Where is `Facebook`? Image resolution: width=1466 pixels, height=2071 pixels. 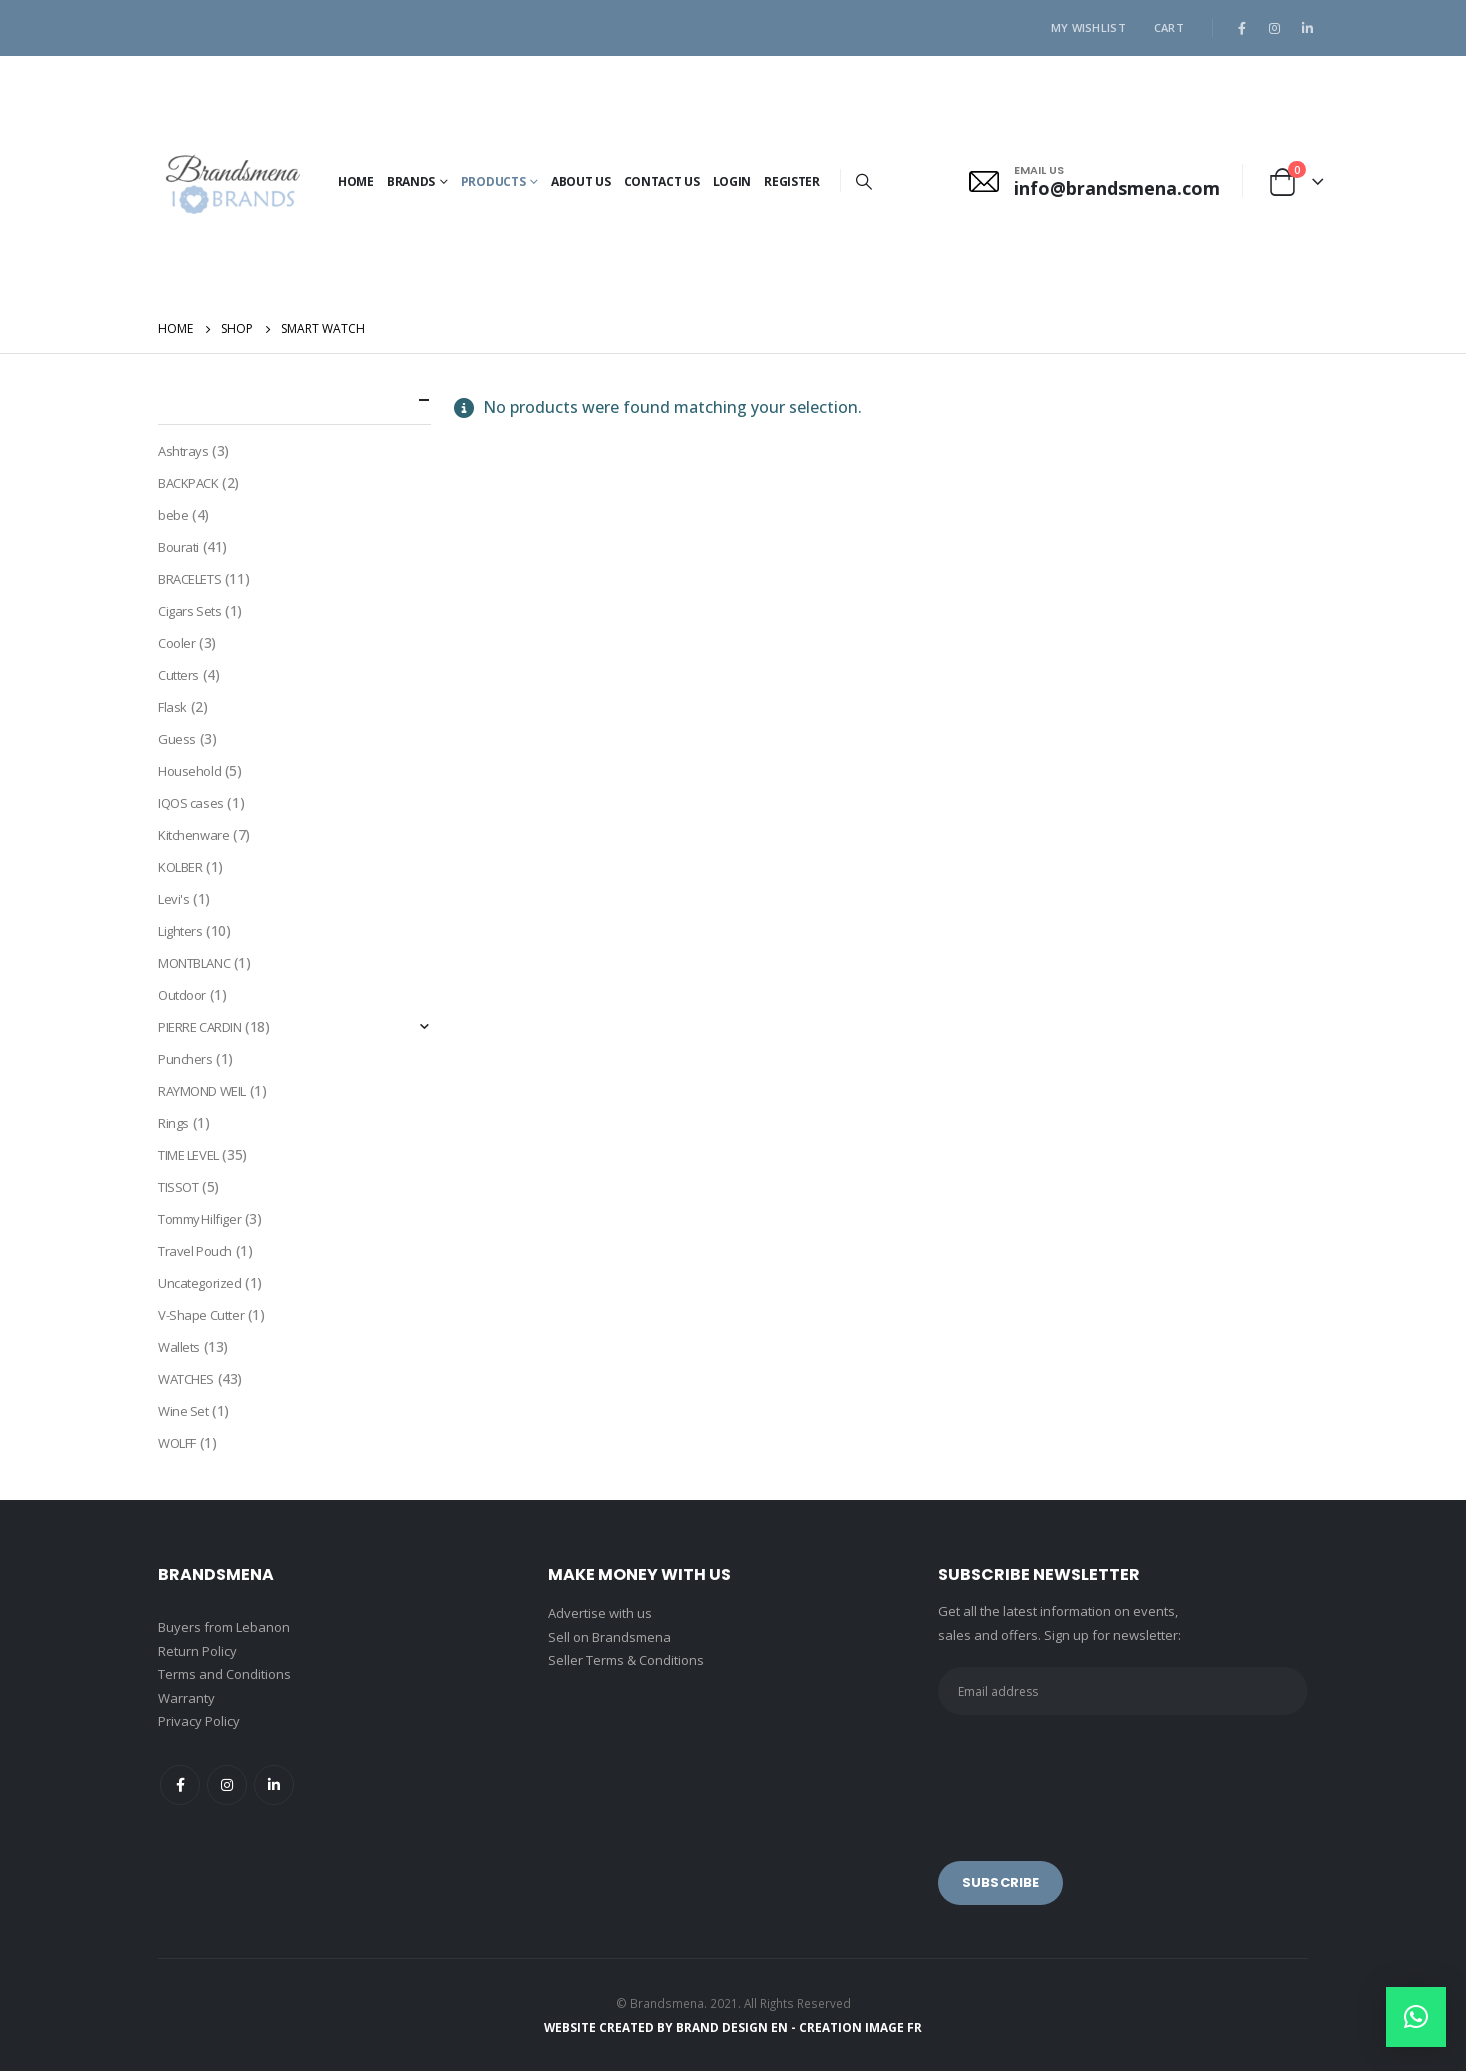 Facebook is located at coordinates (180, 1785).